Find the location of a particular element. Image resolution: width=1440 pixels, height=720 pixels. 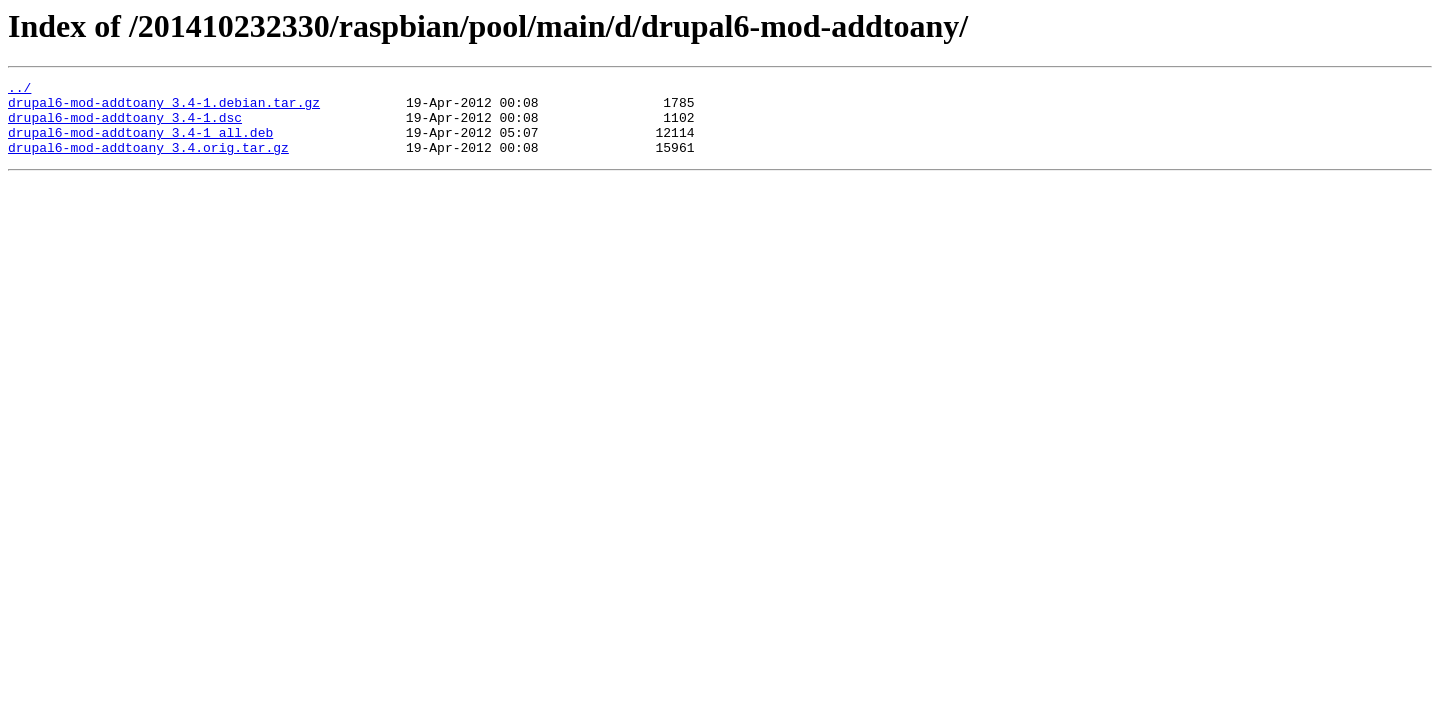

drupal6-mod-addtoany_3.4-1.dsc is located at coordinates (125, 126).